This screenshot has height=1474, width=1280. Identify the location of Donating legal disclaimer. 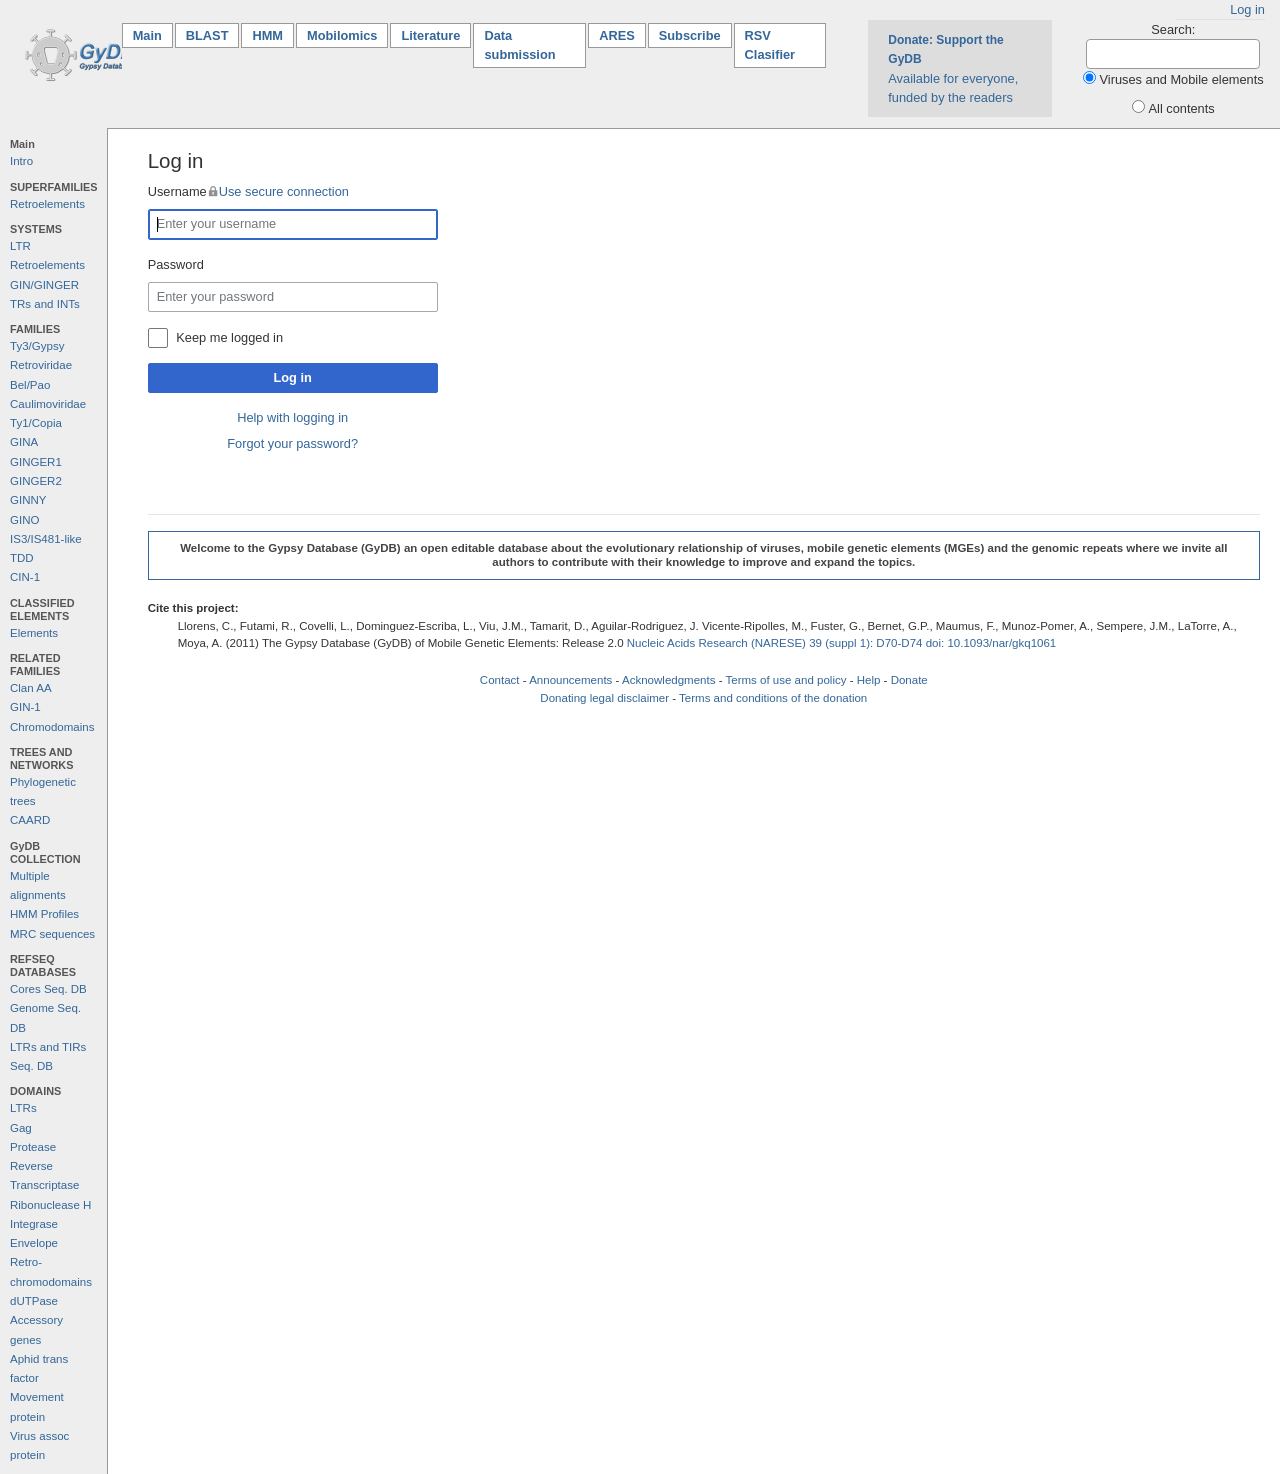
(604, 698).